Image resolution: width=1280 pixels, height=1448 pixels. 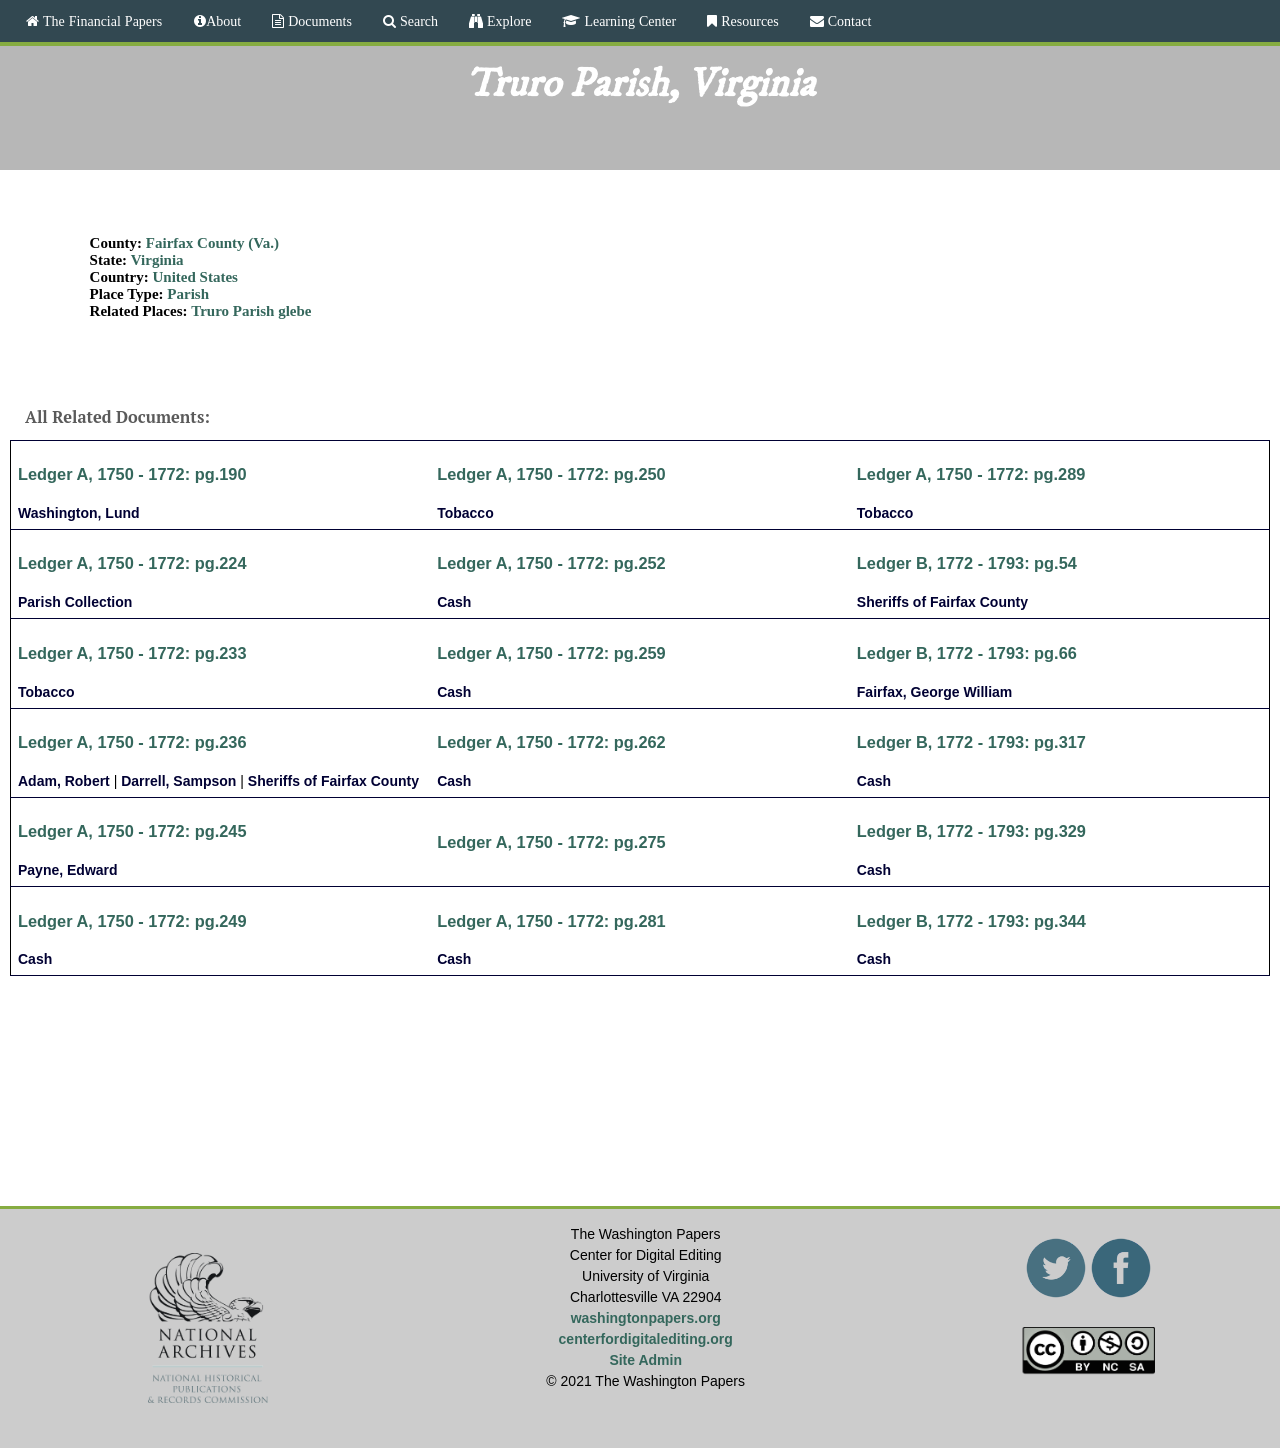 What do you see at coordinates (178, 781) in the screenshot?
I see `Darrell, Sampson` at bounding box center [178, 781].